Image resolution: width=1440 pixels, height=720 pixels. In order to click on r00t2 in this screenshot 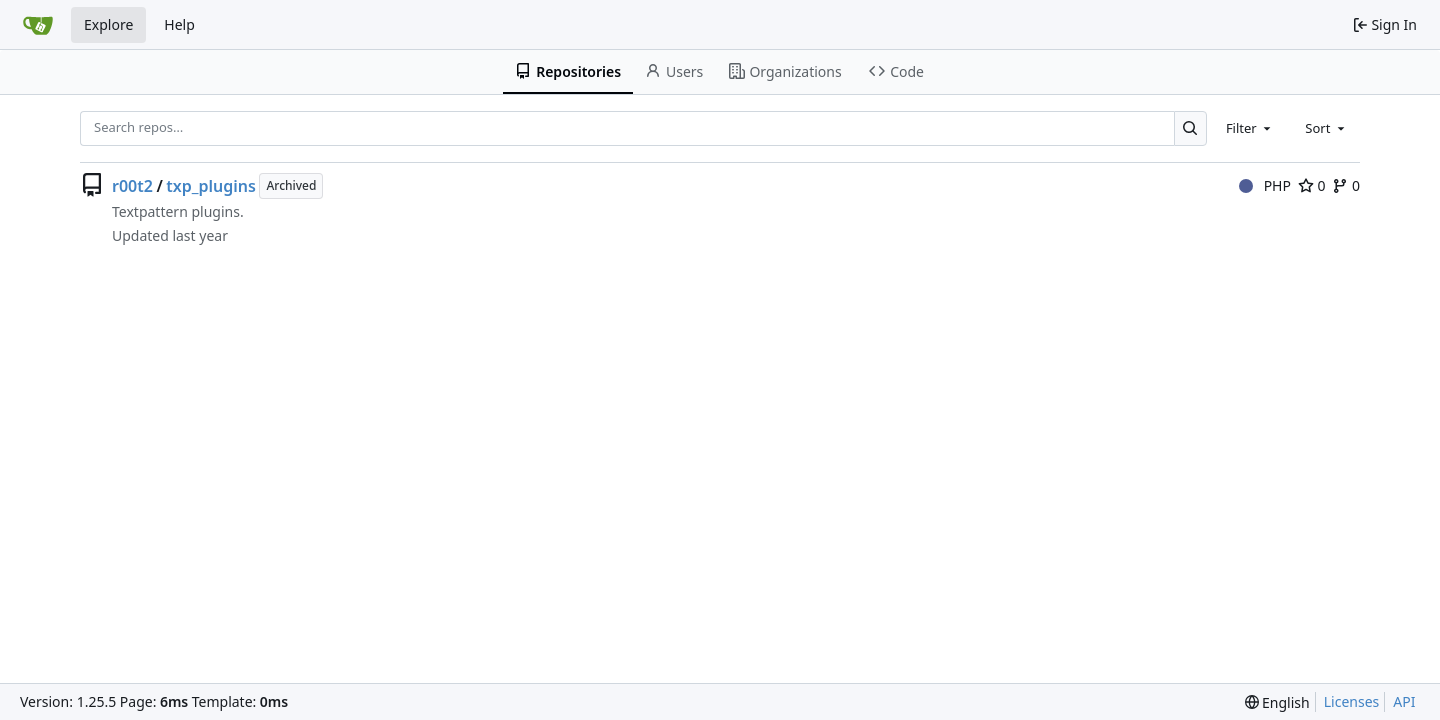, I will do `click(132, 186)`.